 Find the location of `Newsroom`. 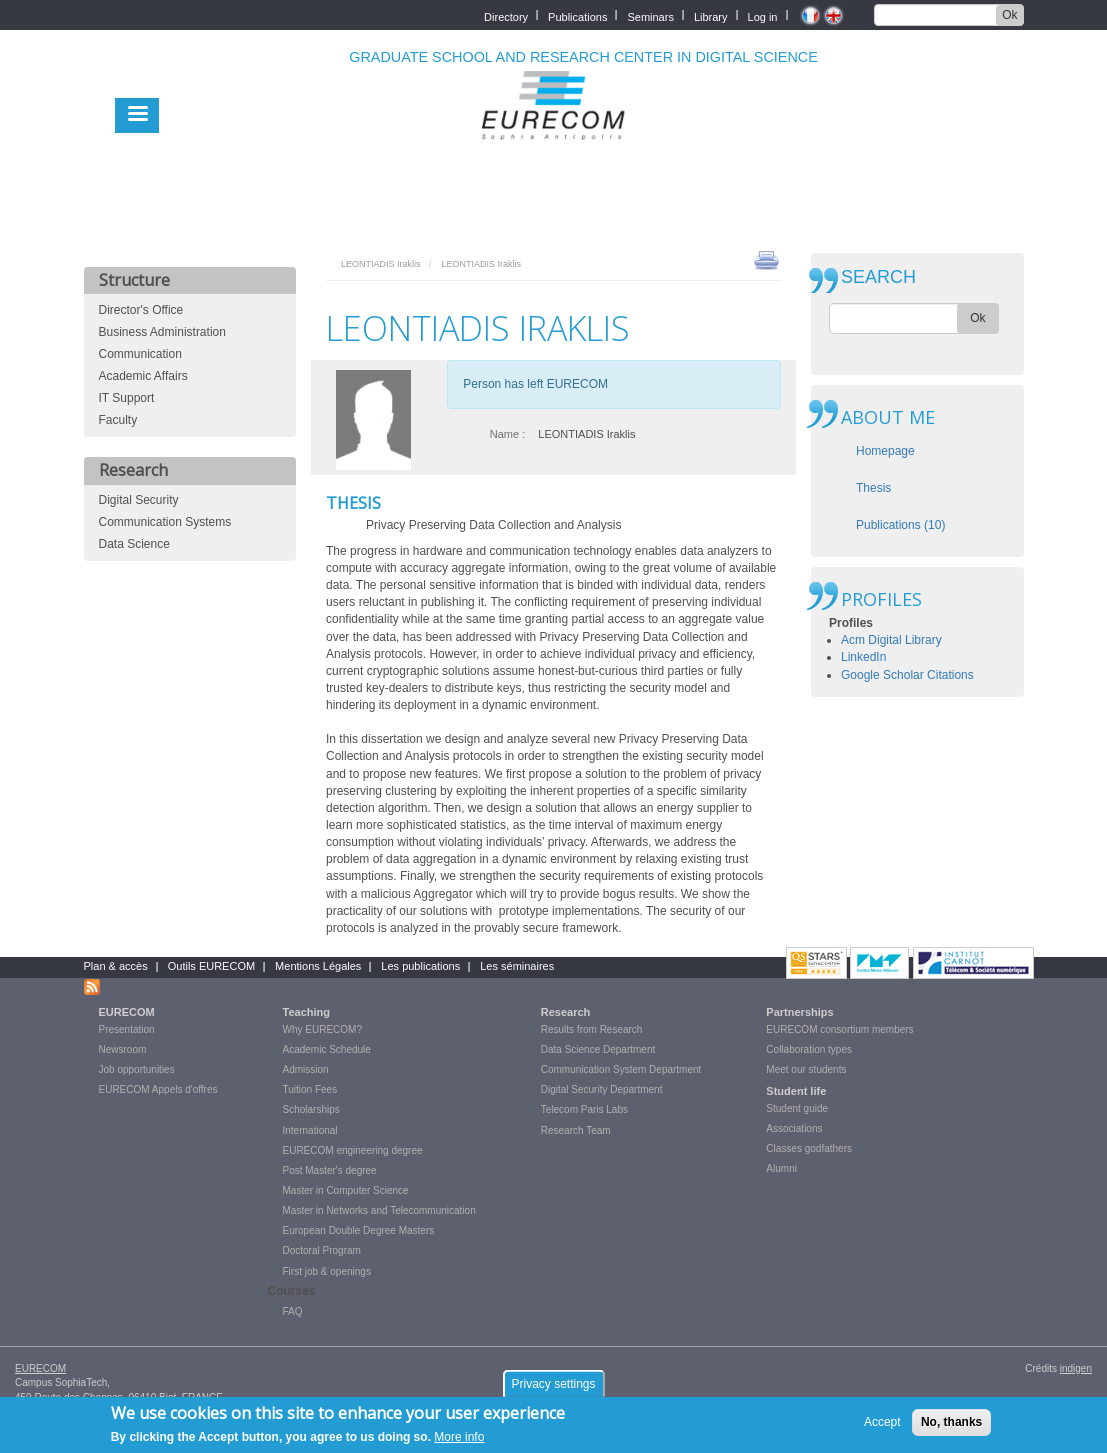

Newsroom is located at coordinates (123, 1049).